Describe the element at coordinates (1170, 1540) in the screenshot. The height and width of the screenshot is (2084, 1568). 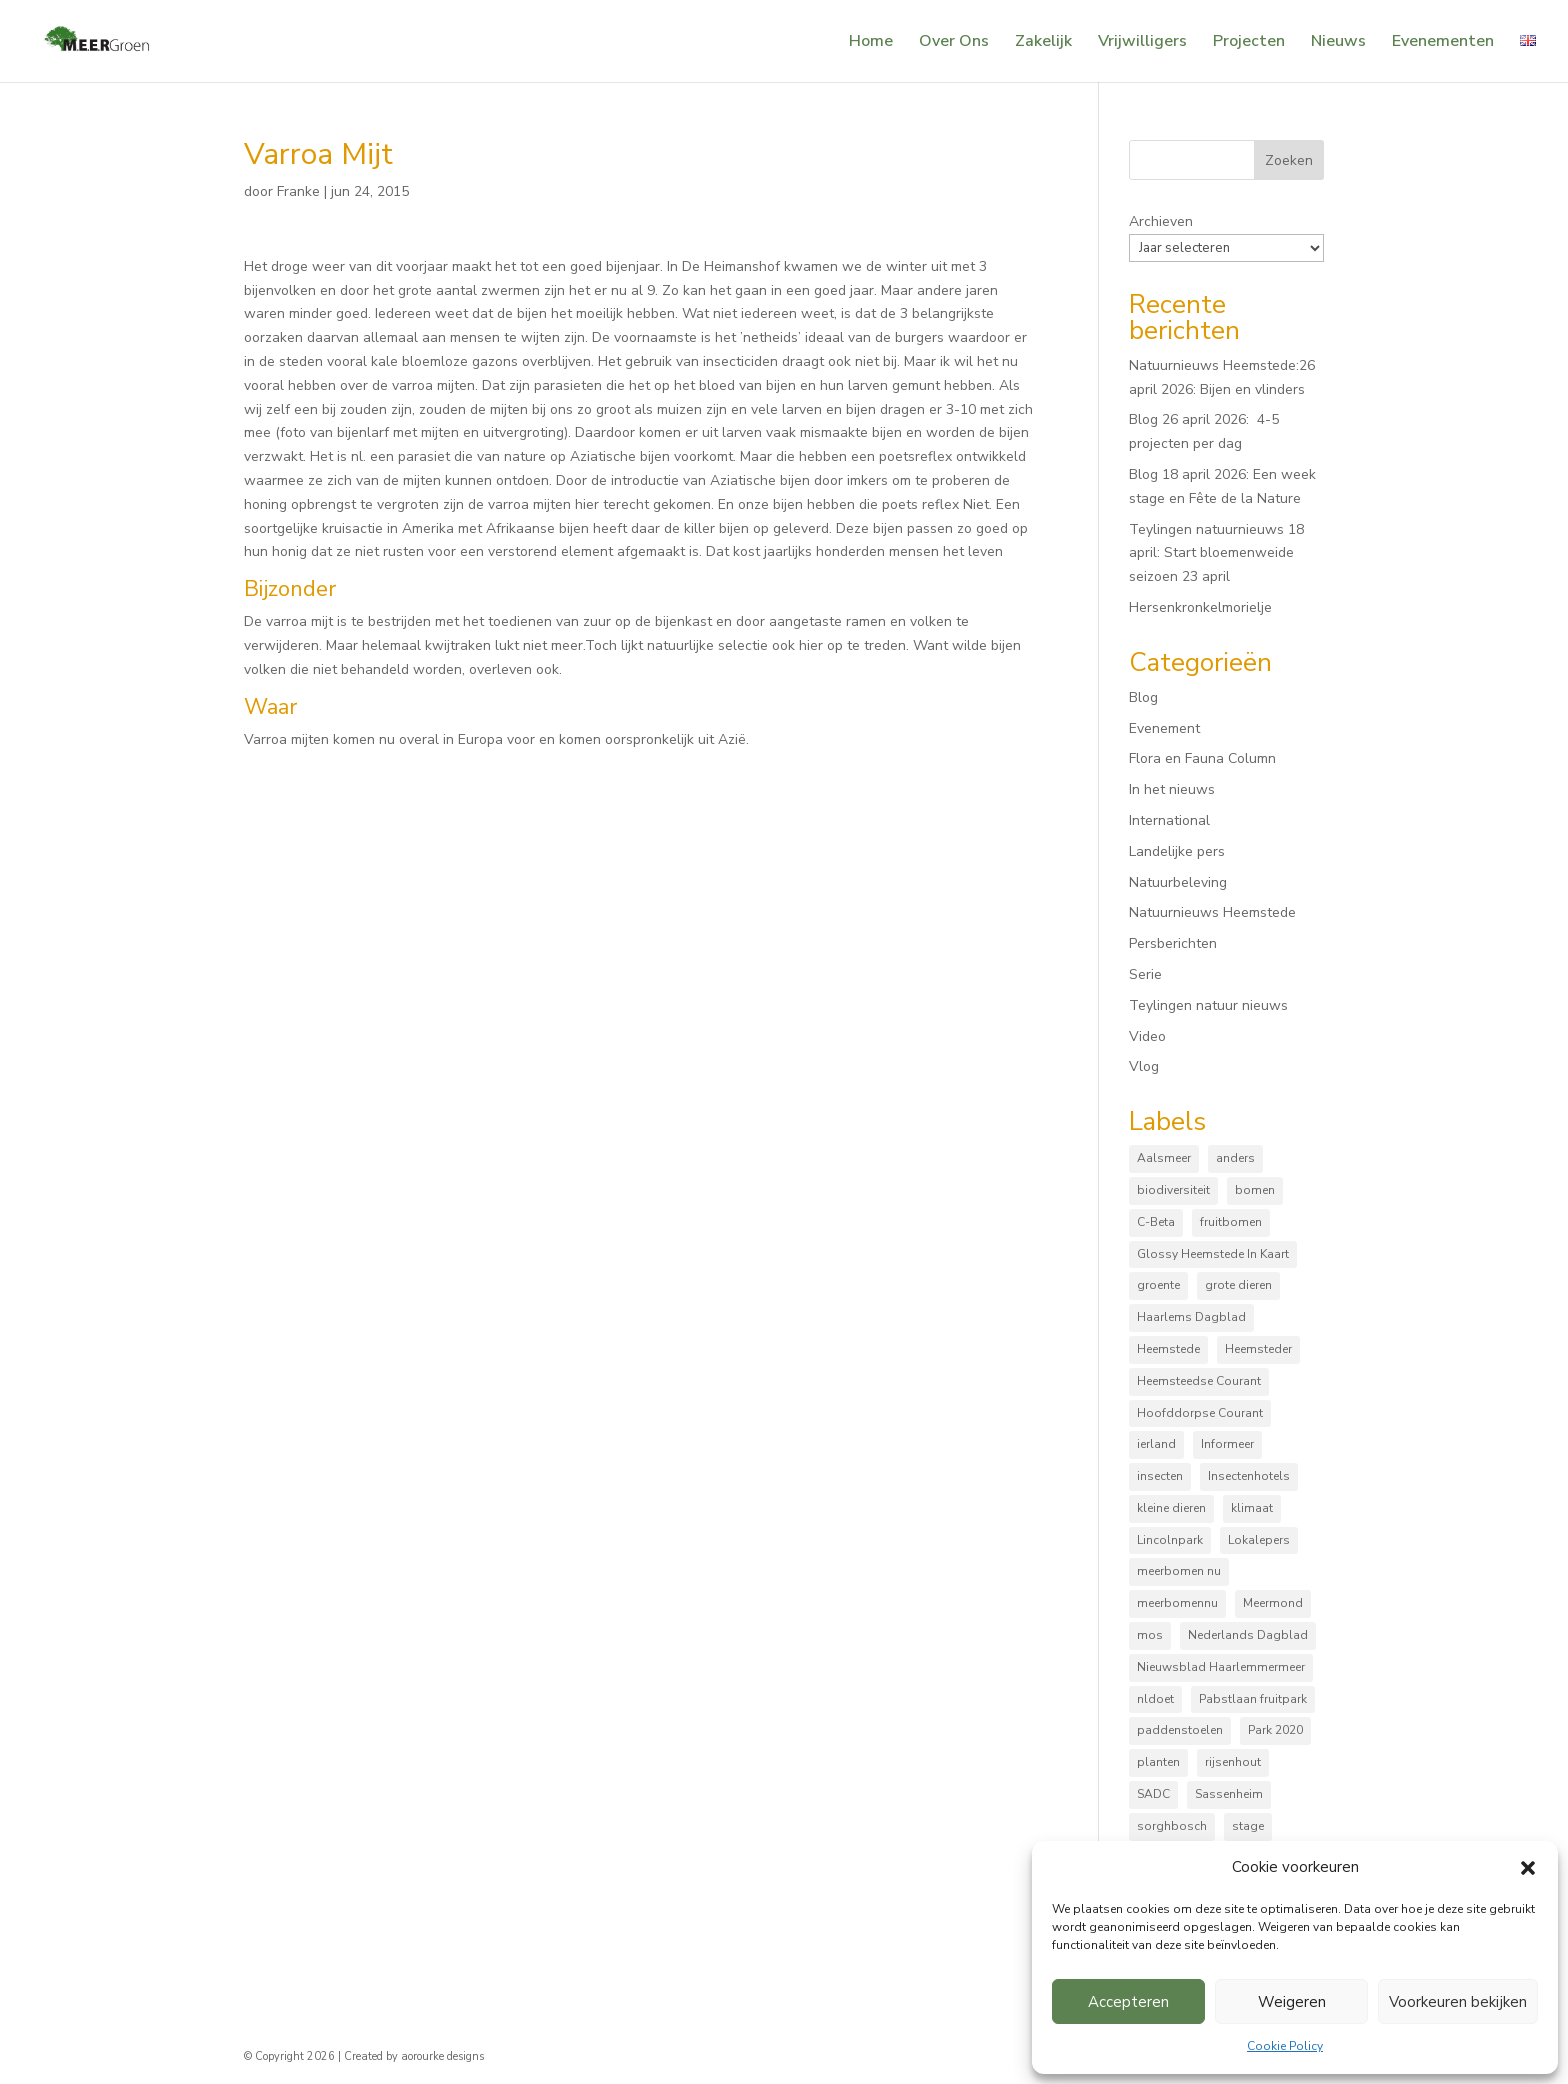
I see `Lincolnpark [Lincolnpark (33 items)]` at that location.